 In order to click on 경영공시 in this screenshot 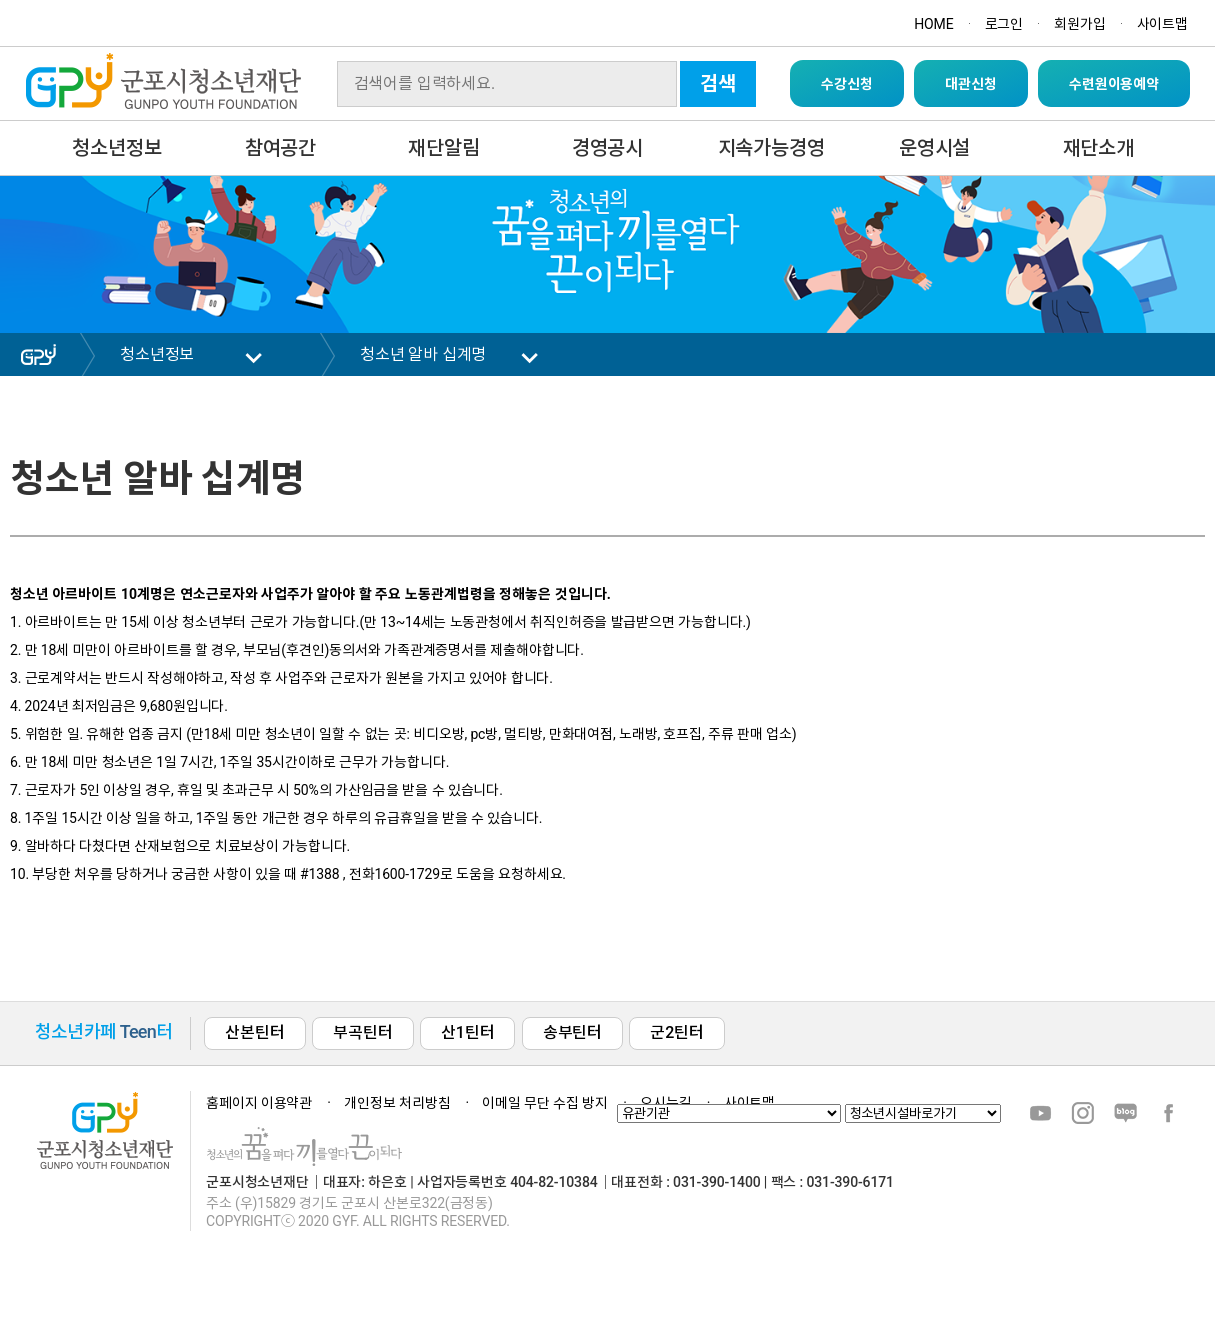, I will do `click(607, 148)`.